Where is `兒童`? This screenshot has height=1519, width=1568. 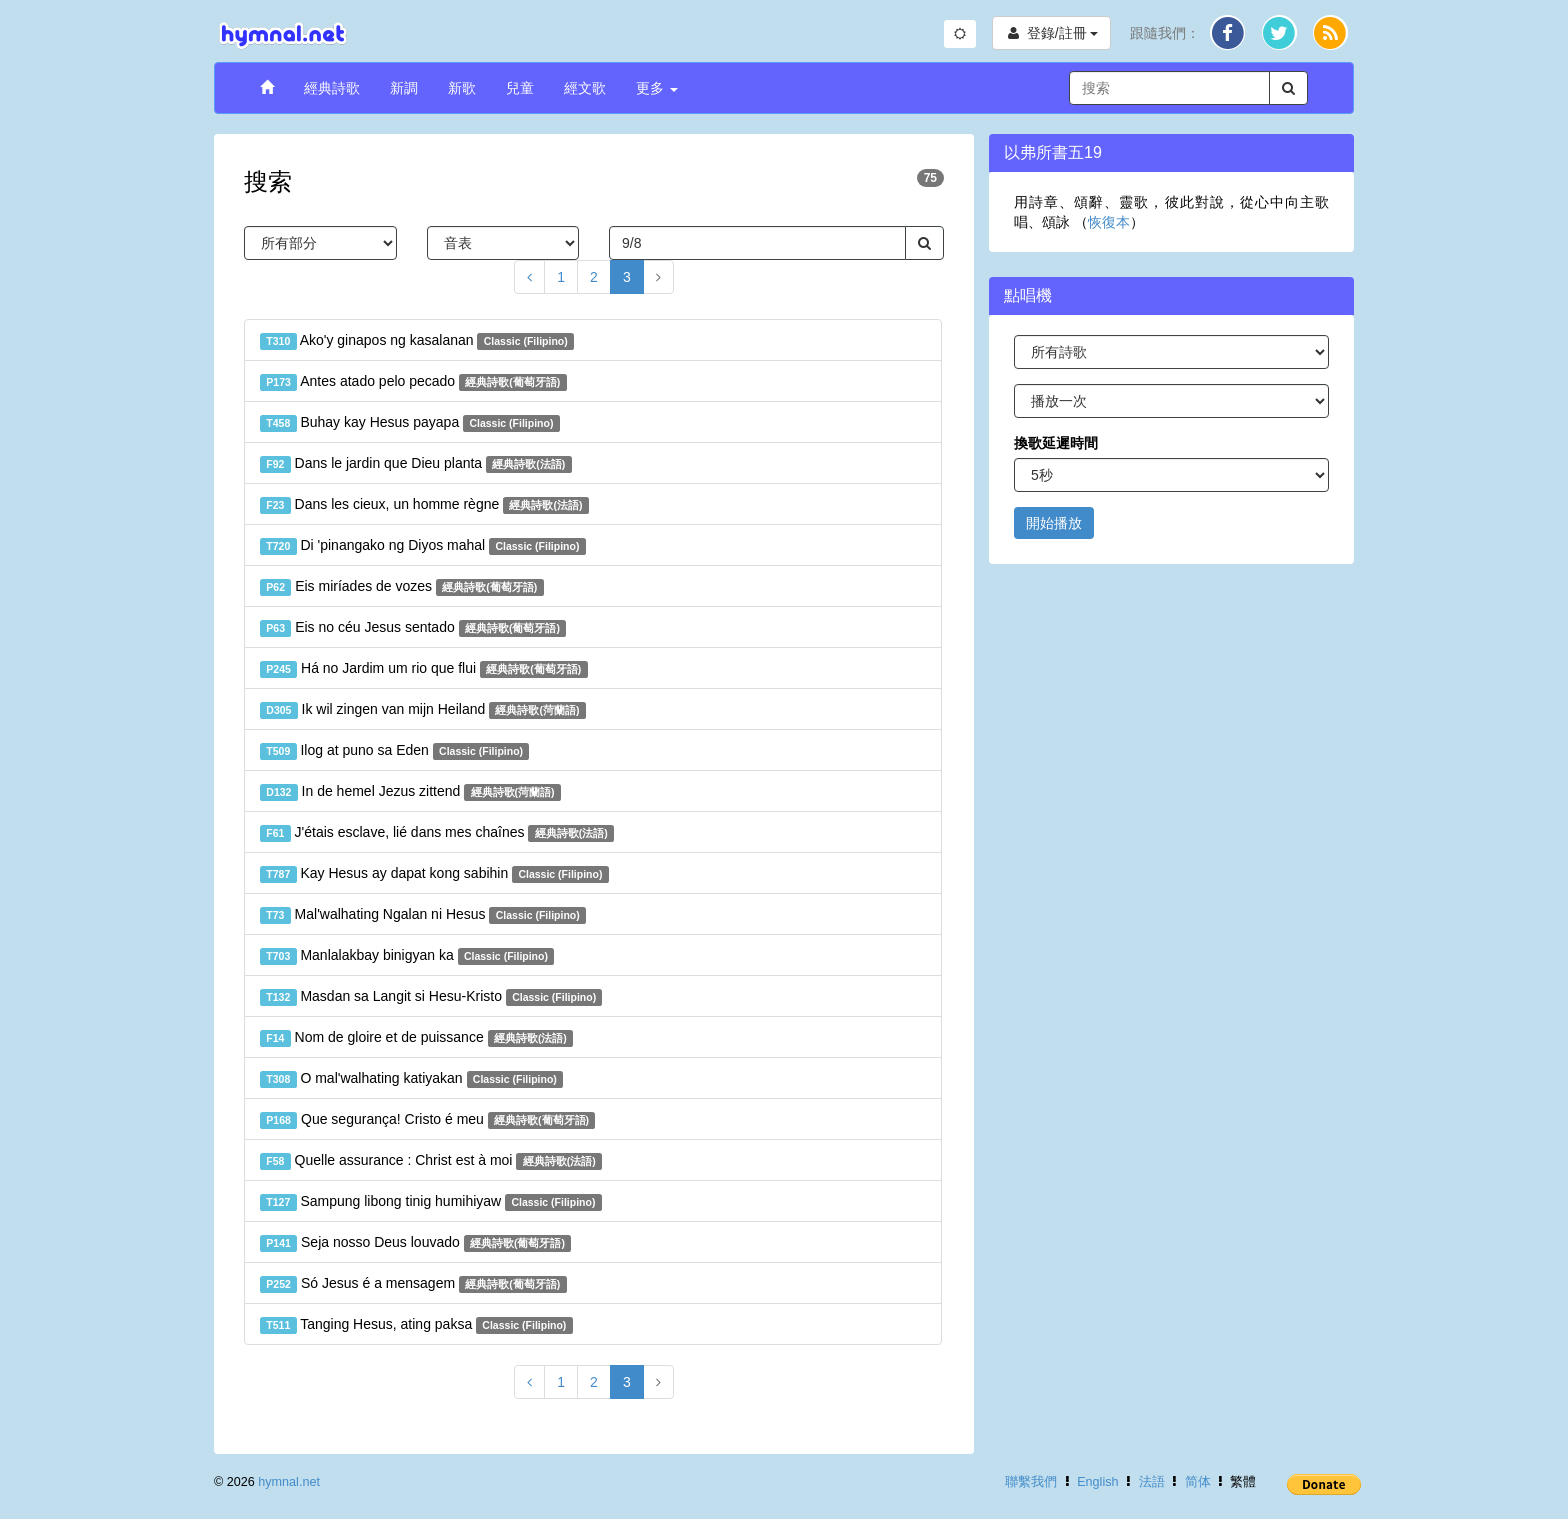
兒童 is located at coordinates (520, 88).